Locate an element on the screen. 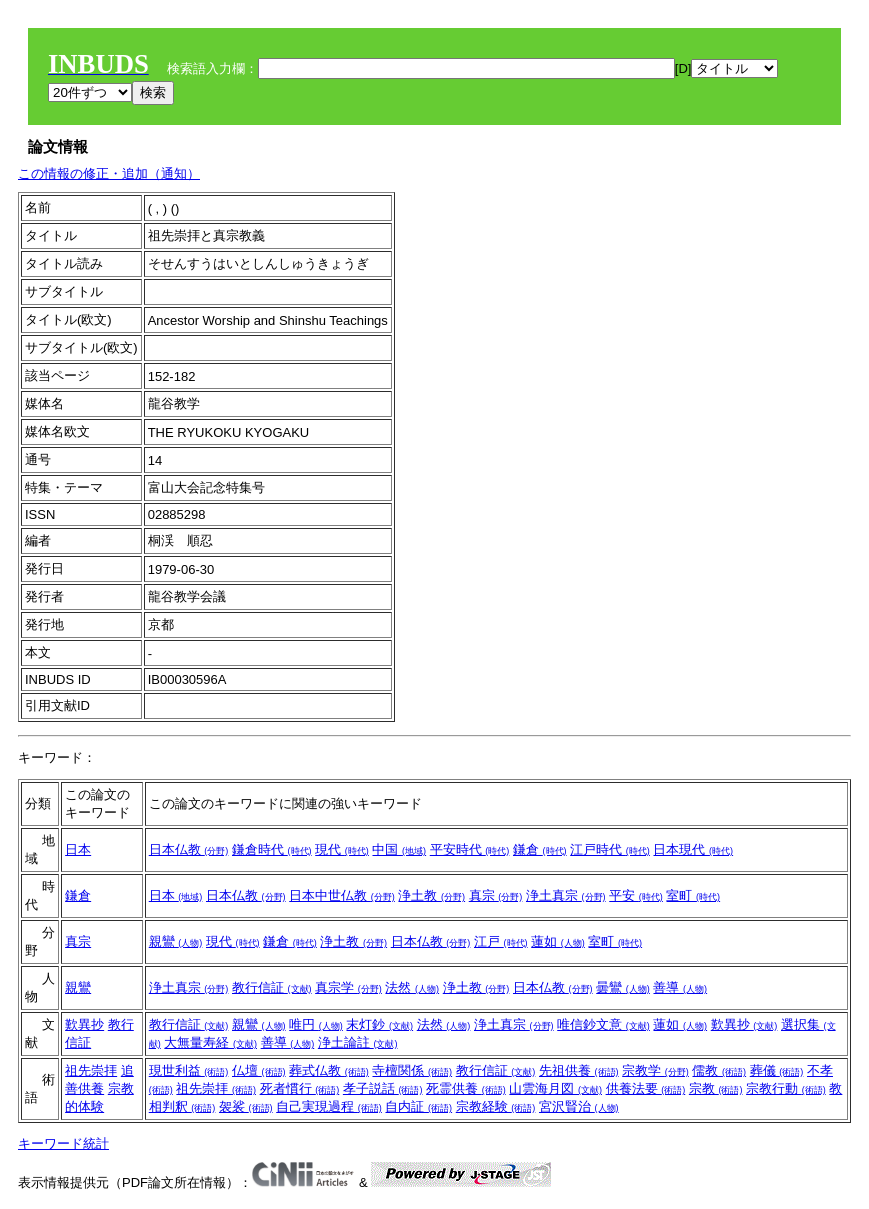  葬式仏教 is located at coordinates (329, 1070).